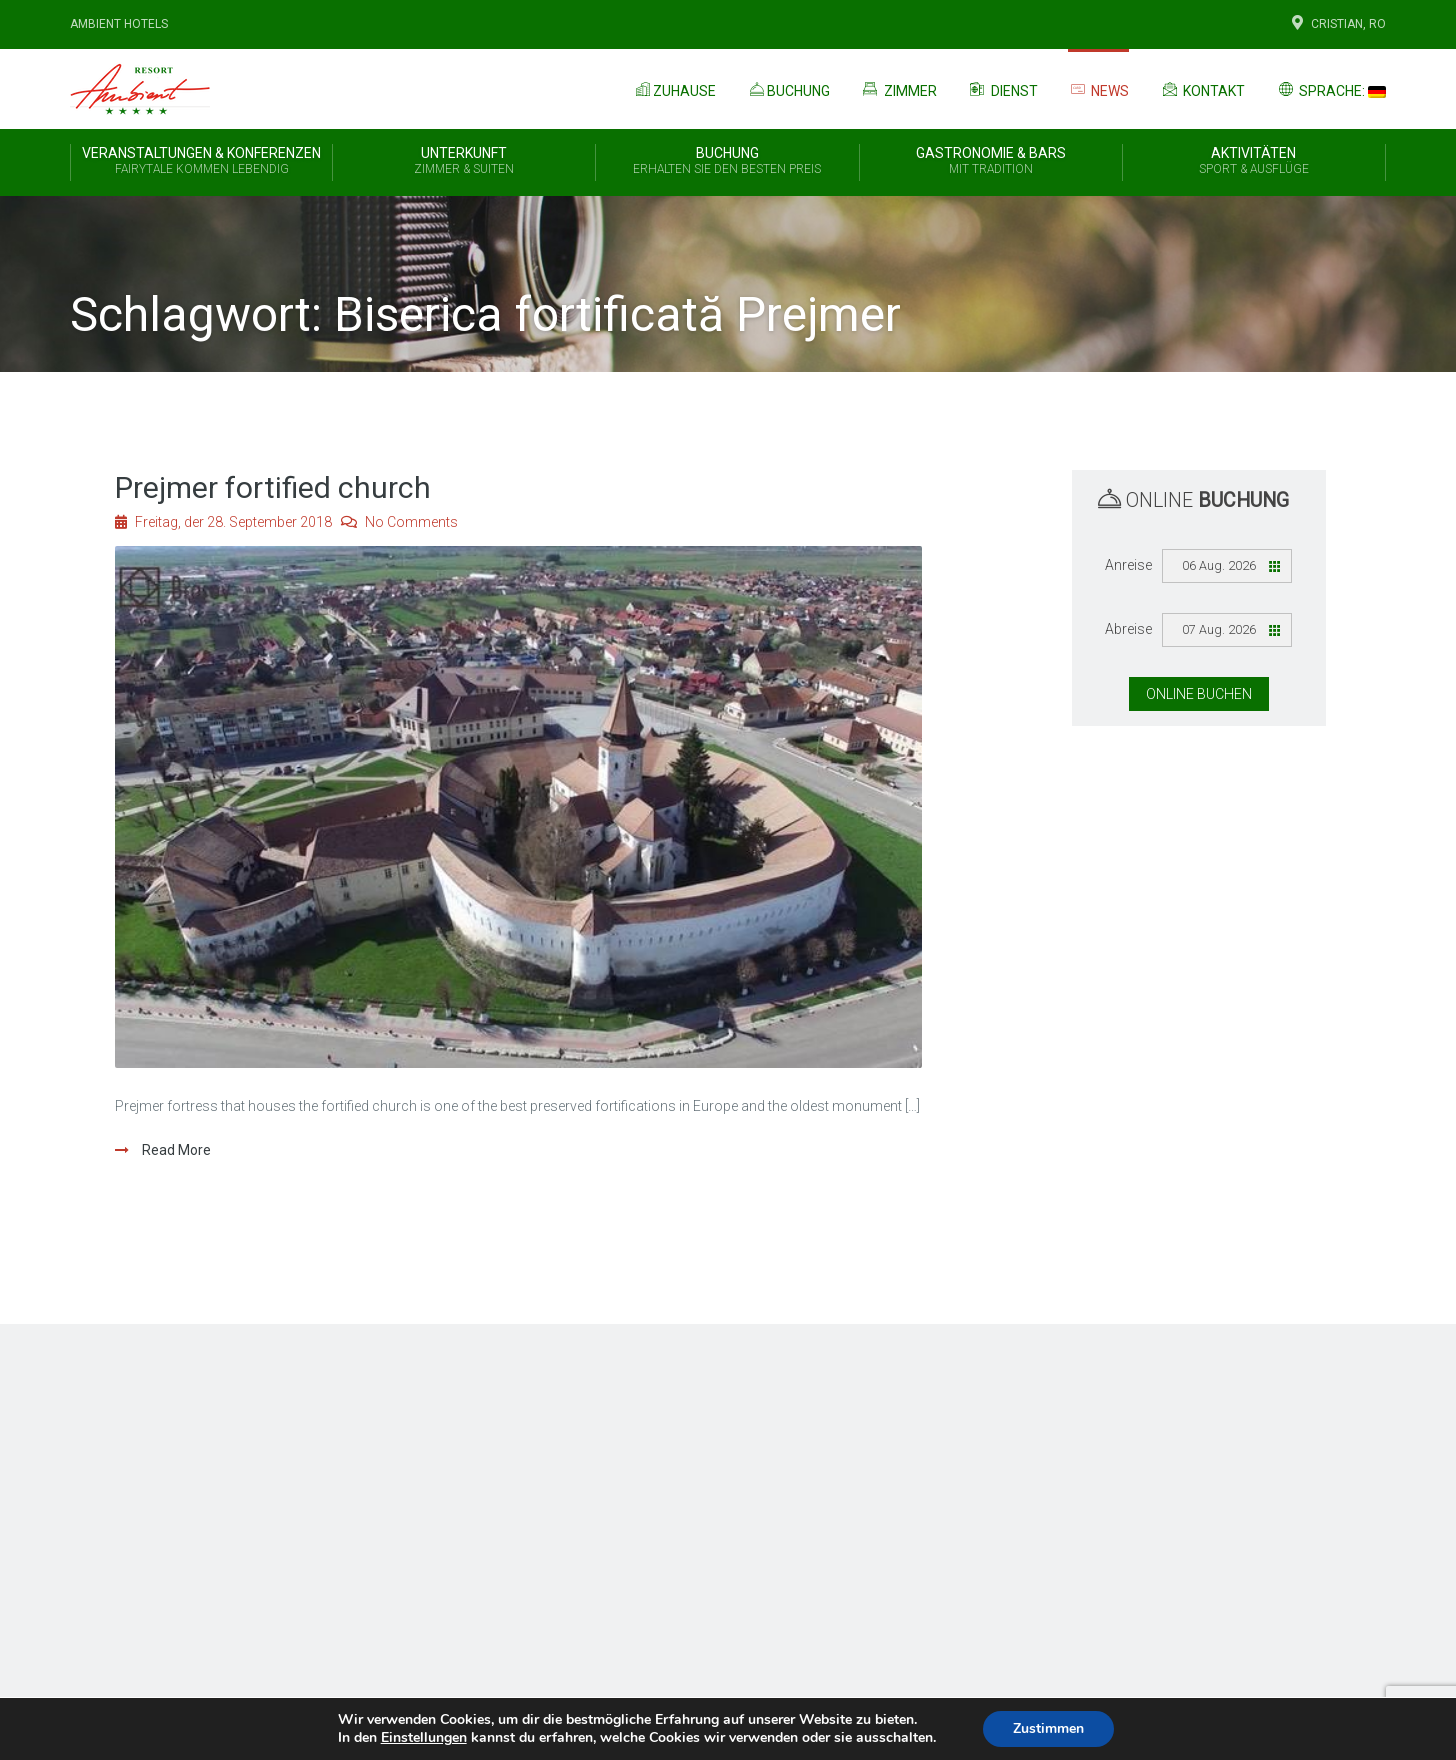 This screenshot has height=1760, width=1456. I want to click on Online Buchen, so click(1199, 694).